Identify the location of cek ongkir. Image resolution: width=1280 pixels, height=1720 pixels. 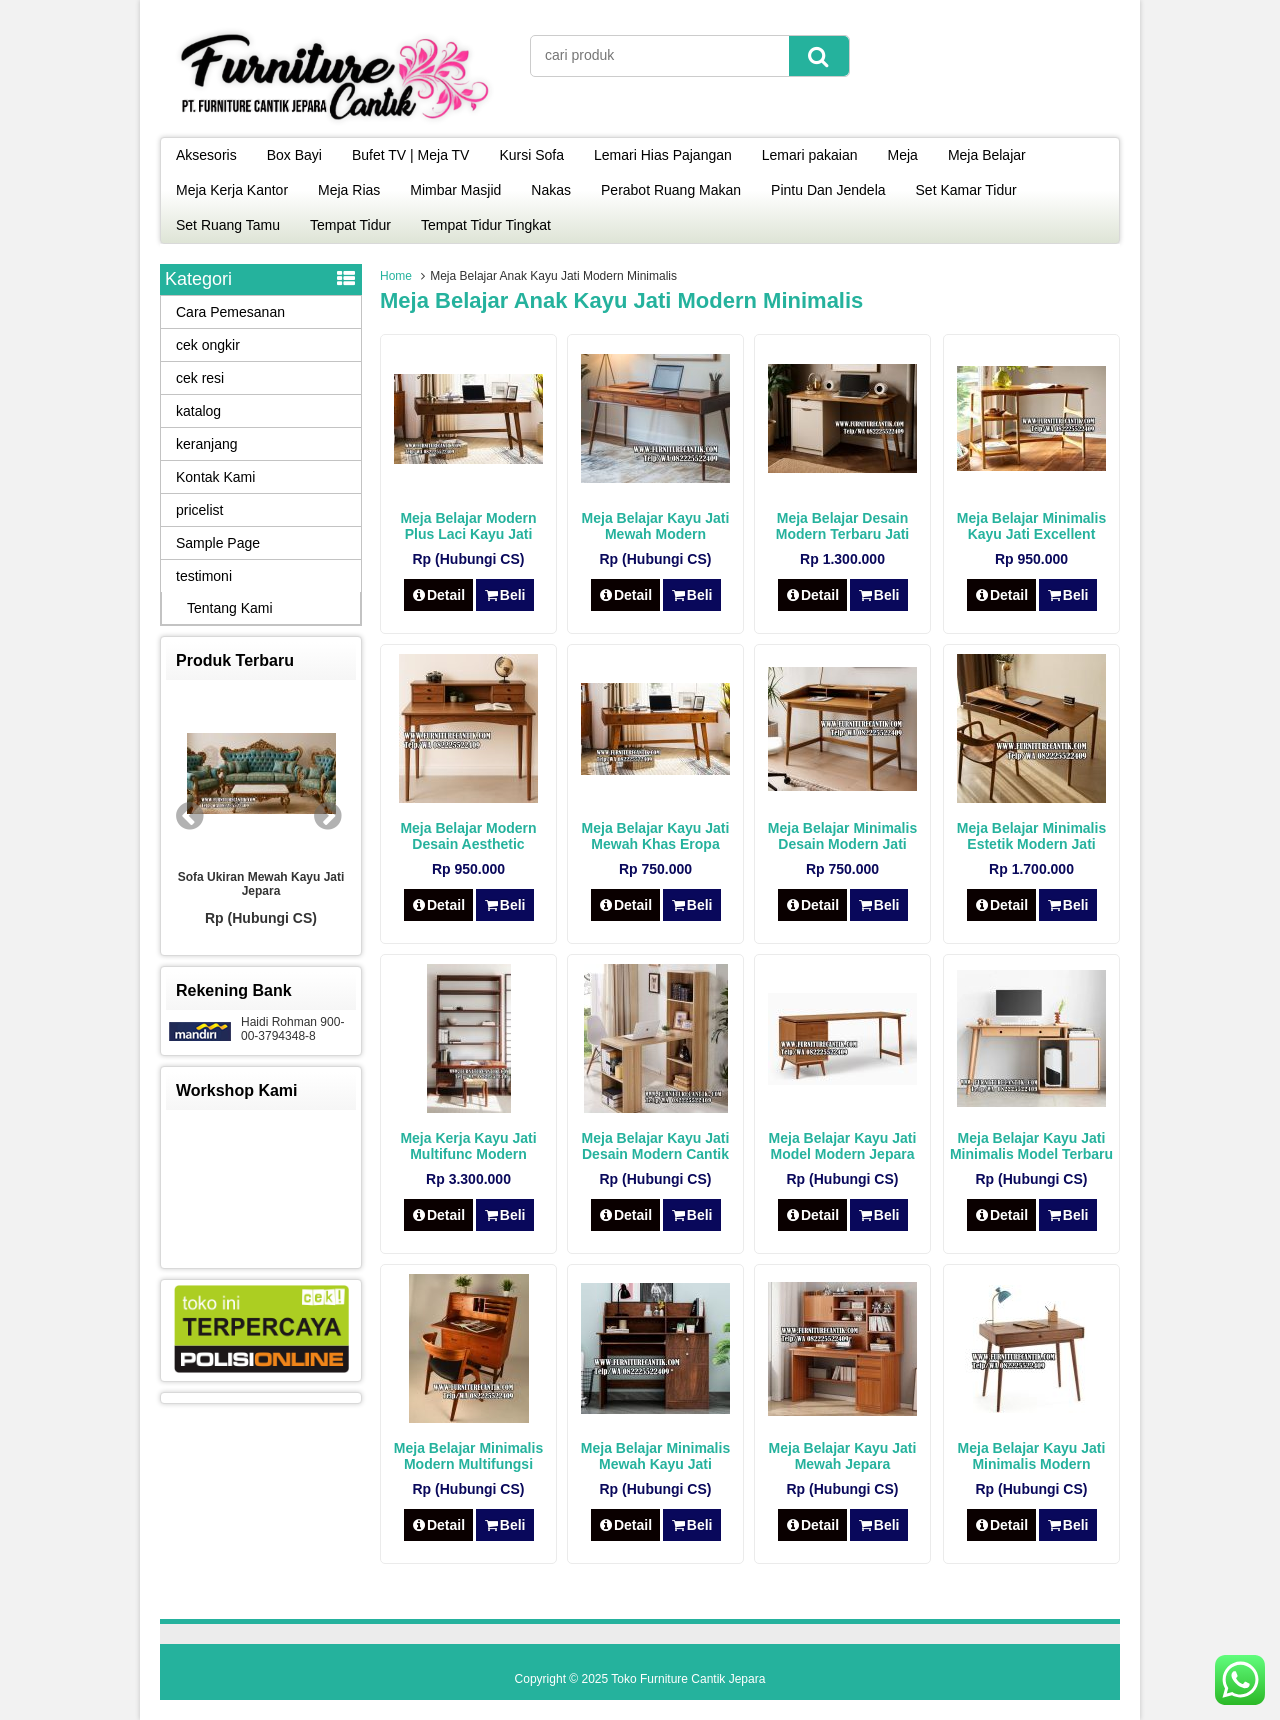
(208, 345).